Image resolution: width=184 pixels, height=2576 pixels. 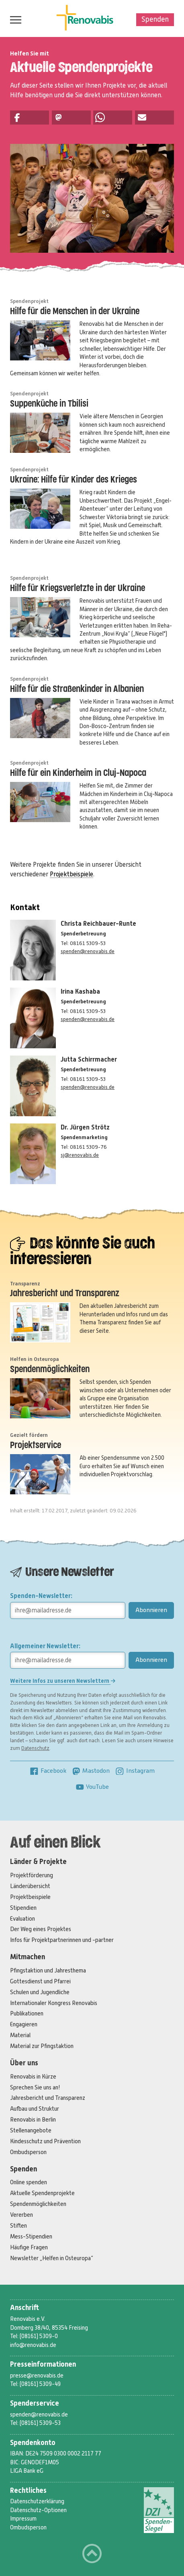 What do you see at coordinates (30, 2130) in the screenshot?
I see `Stellenangebote` at bounding box center [30, 2130].